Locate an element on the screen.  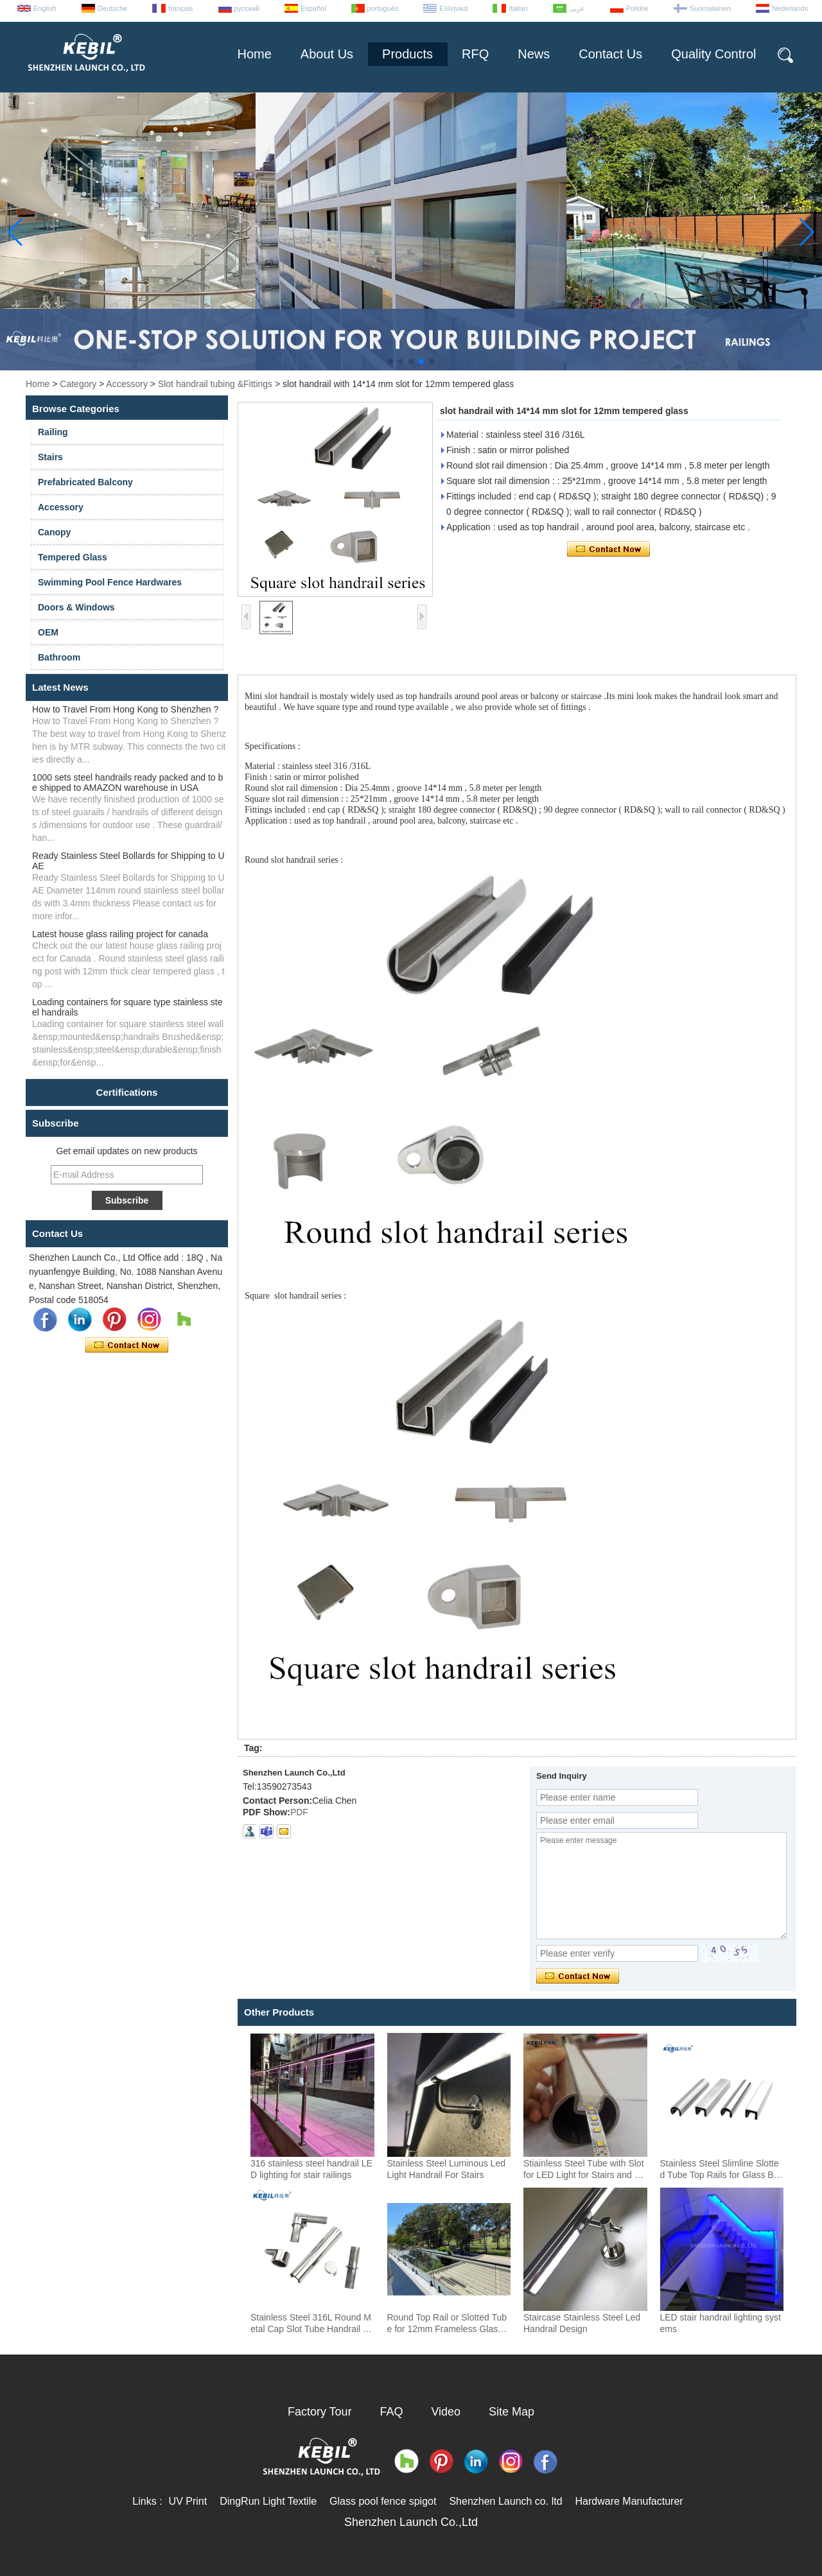
Suomalainen is located at coordinates (710, 8).